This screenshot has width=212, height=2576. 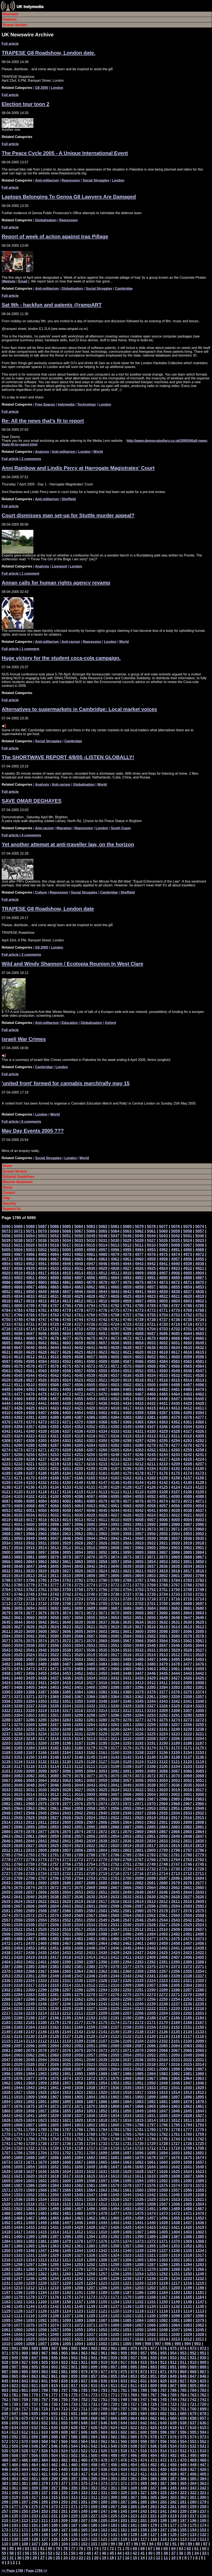 What do you see at coordinates (18, 1664) in the screenshot?
I see `3491` at bounding box center [18, 1664].